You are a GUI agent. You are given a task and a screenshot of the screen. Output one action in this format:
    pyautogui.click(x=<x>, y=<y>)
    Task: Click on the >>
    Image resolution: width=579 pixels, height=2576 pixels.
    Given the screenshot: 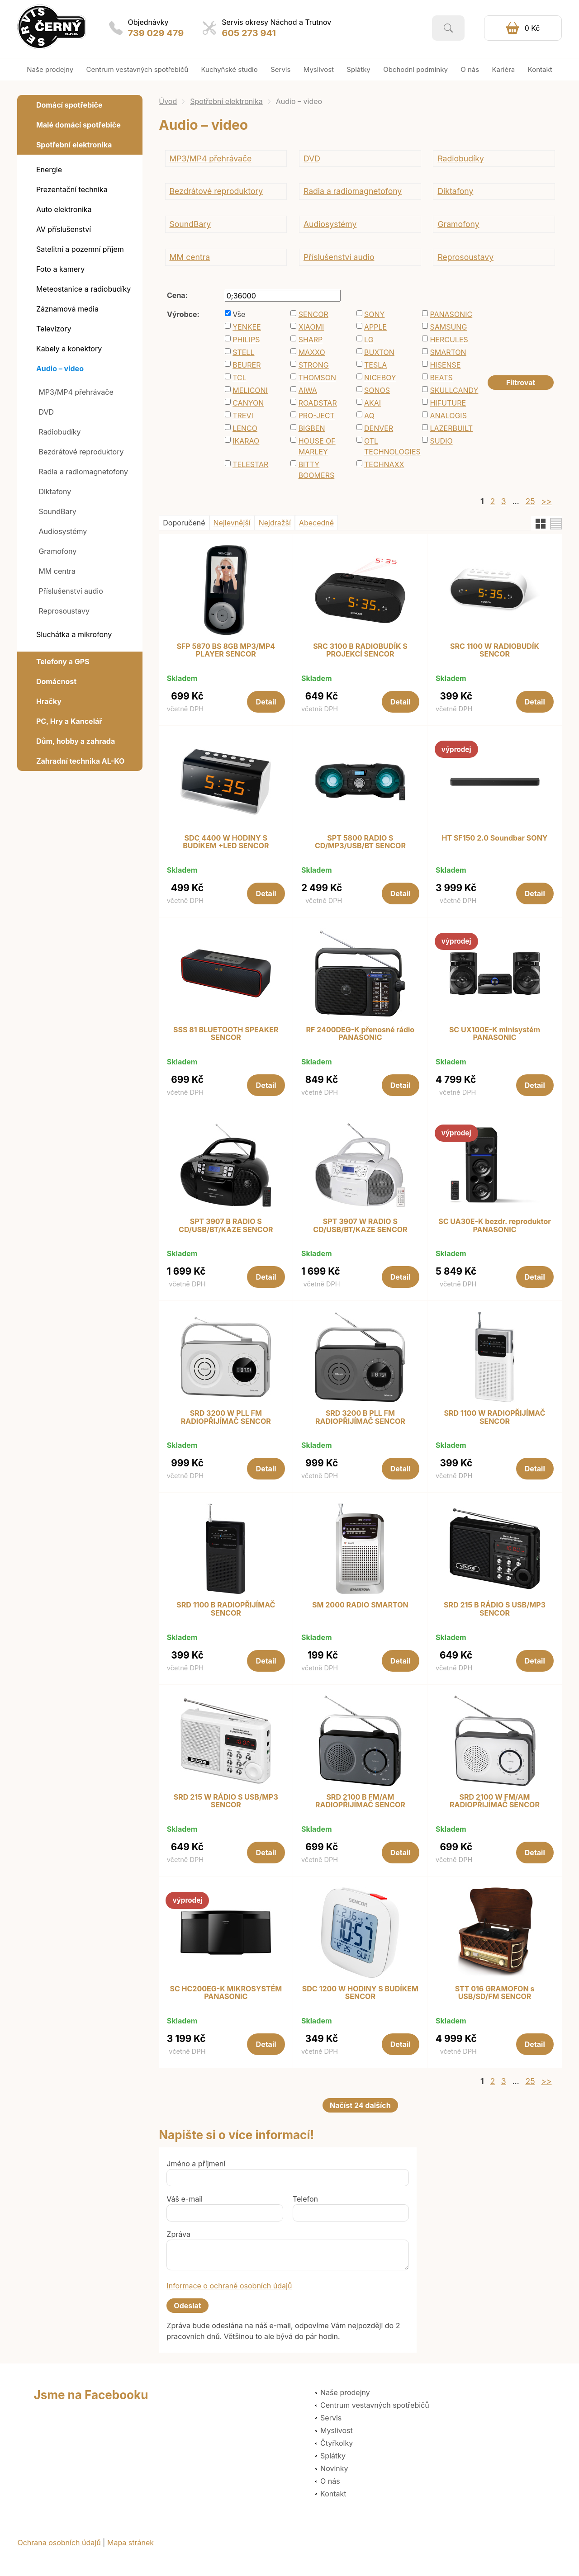 What is the action you would take?
    pyautogui.click(x=546, y=501)
    